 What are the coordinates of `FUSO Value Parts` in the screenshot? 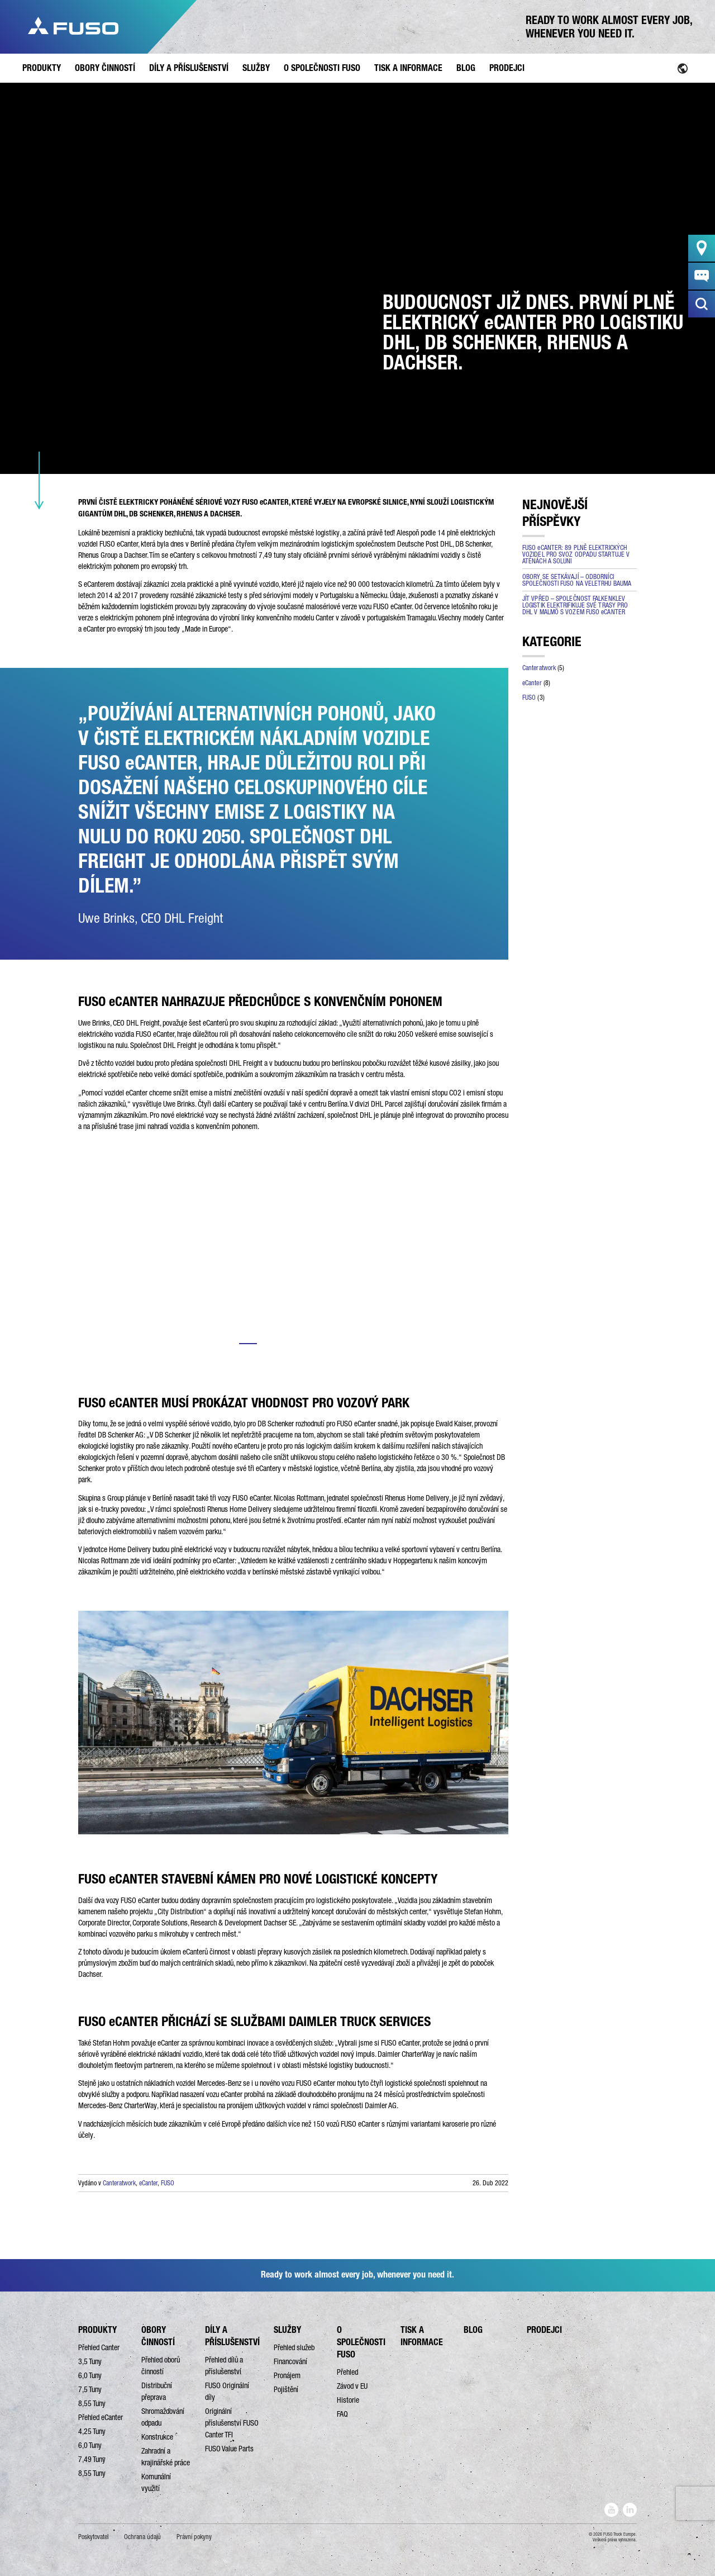 It's located at (229, 2448).